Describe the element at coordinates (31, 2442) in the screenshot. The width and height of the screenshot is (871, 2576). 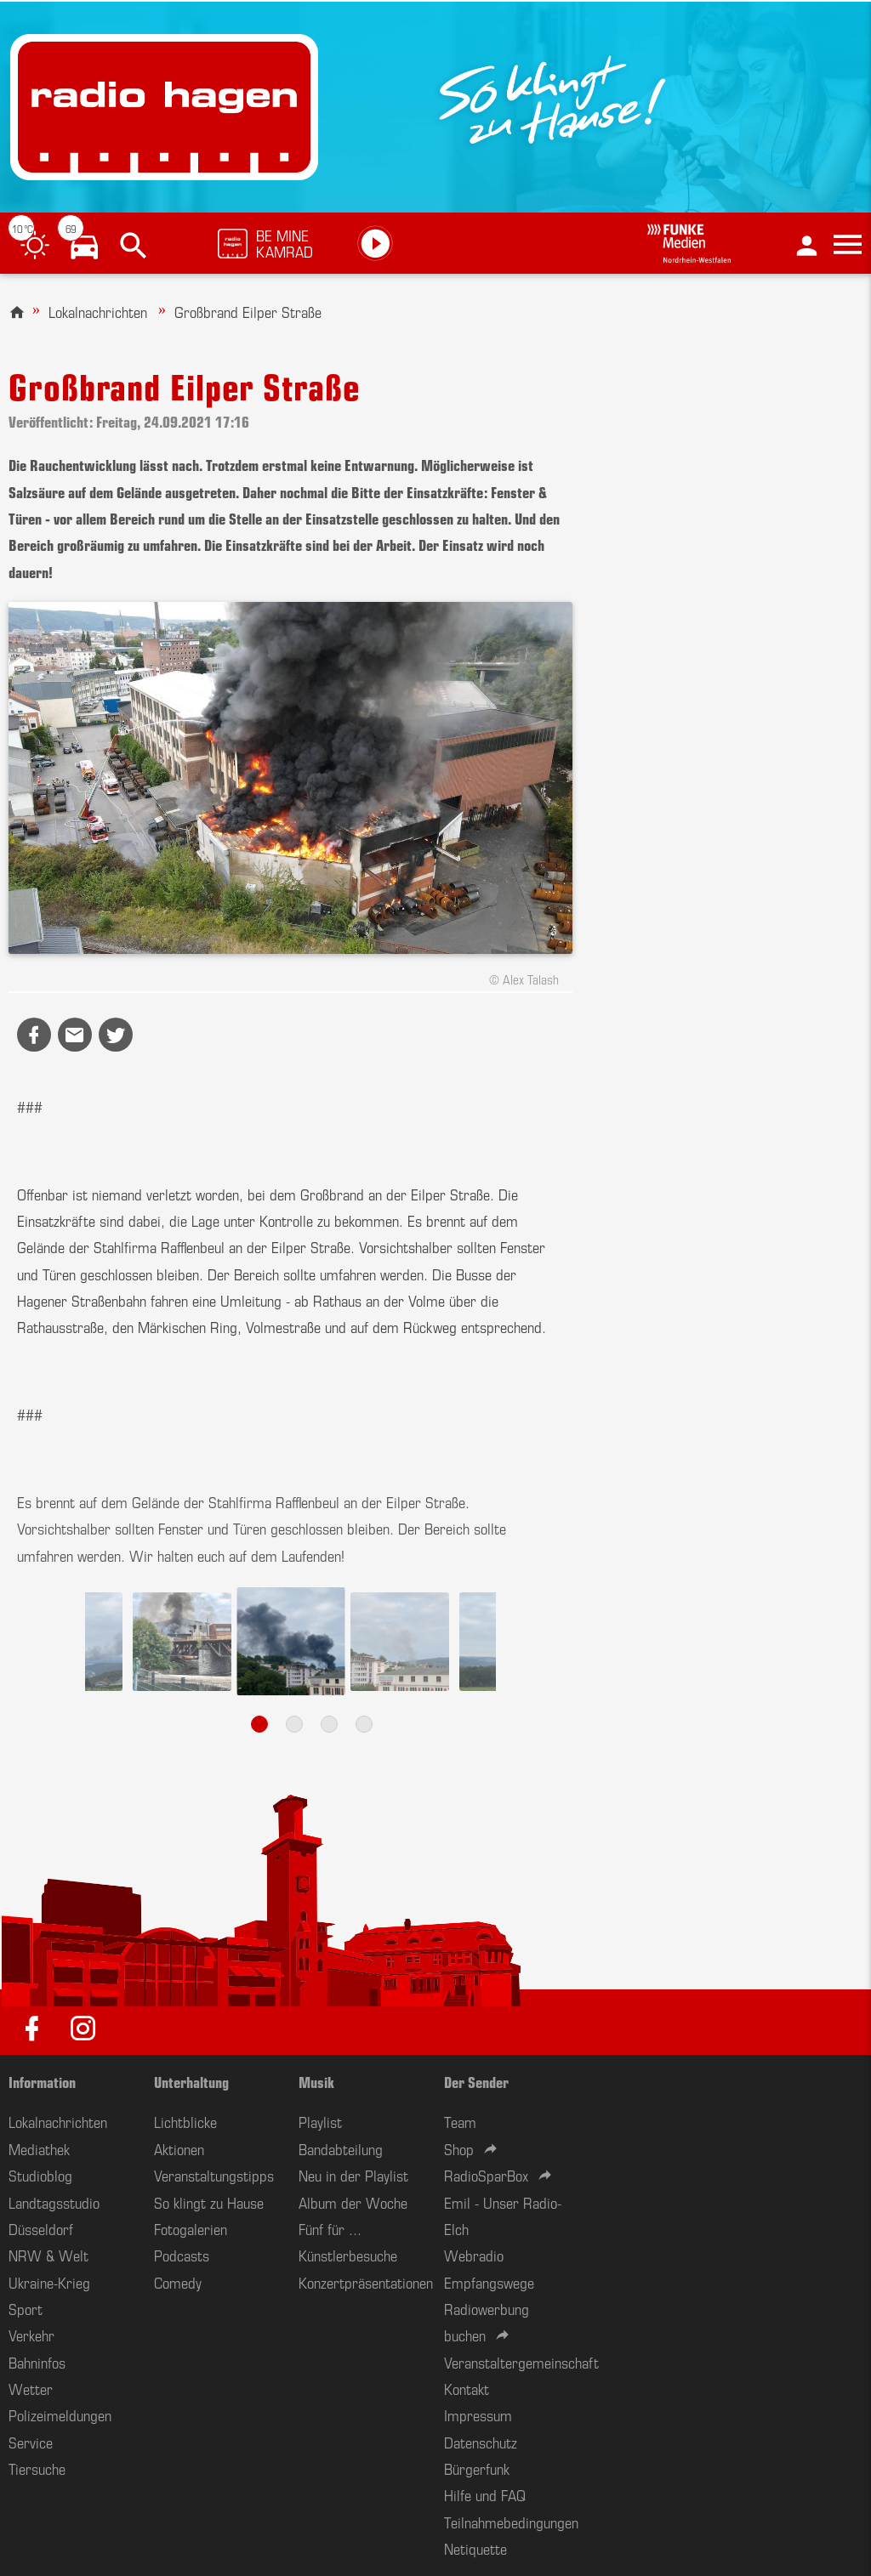
I see `Service` at that location.